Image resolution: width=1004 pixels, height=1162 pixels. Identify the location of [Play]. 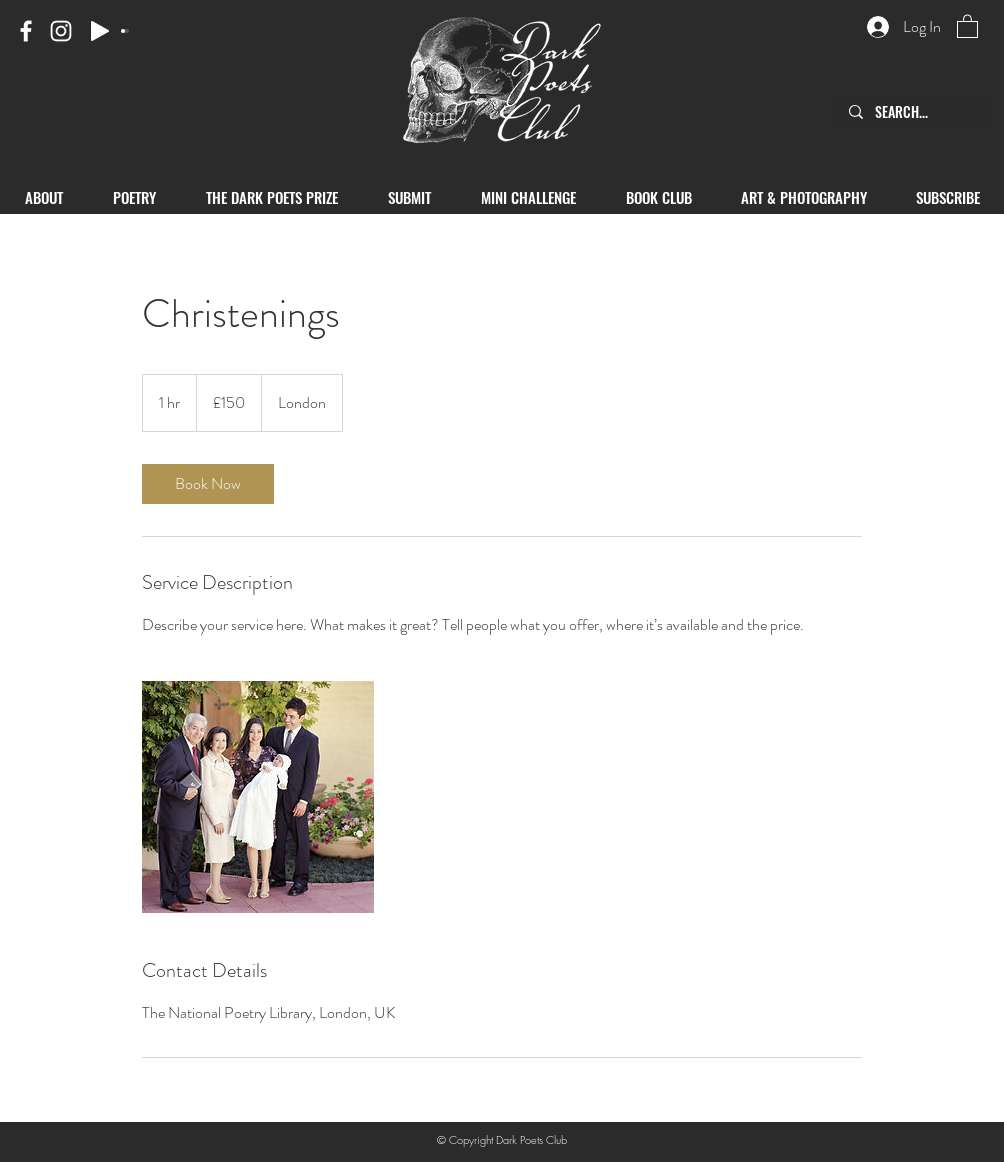
(100, 31).